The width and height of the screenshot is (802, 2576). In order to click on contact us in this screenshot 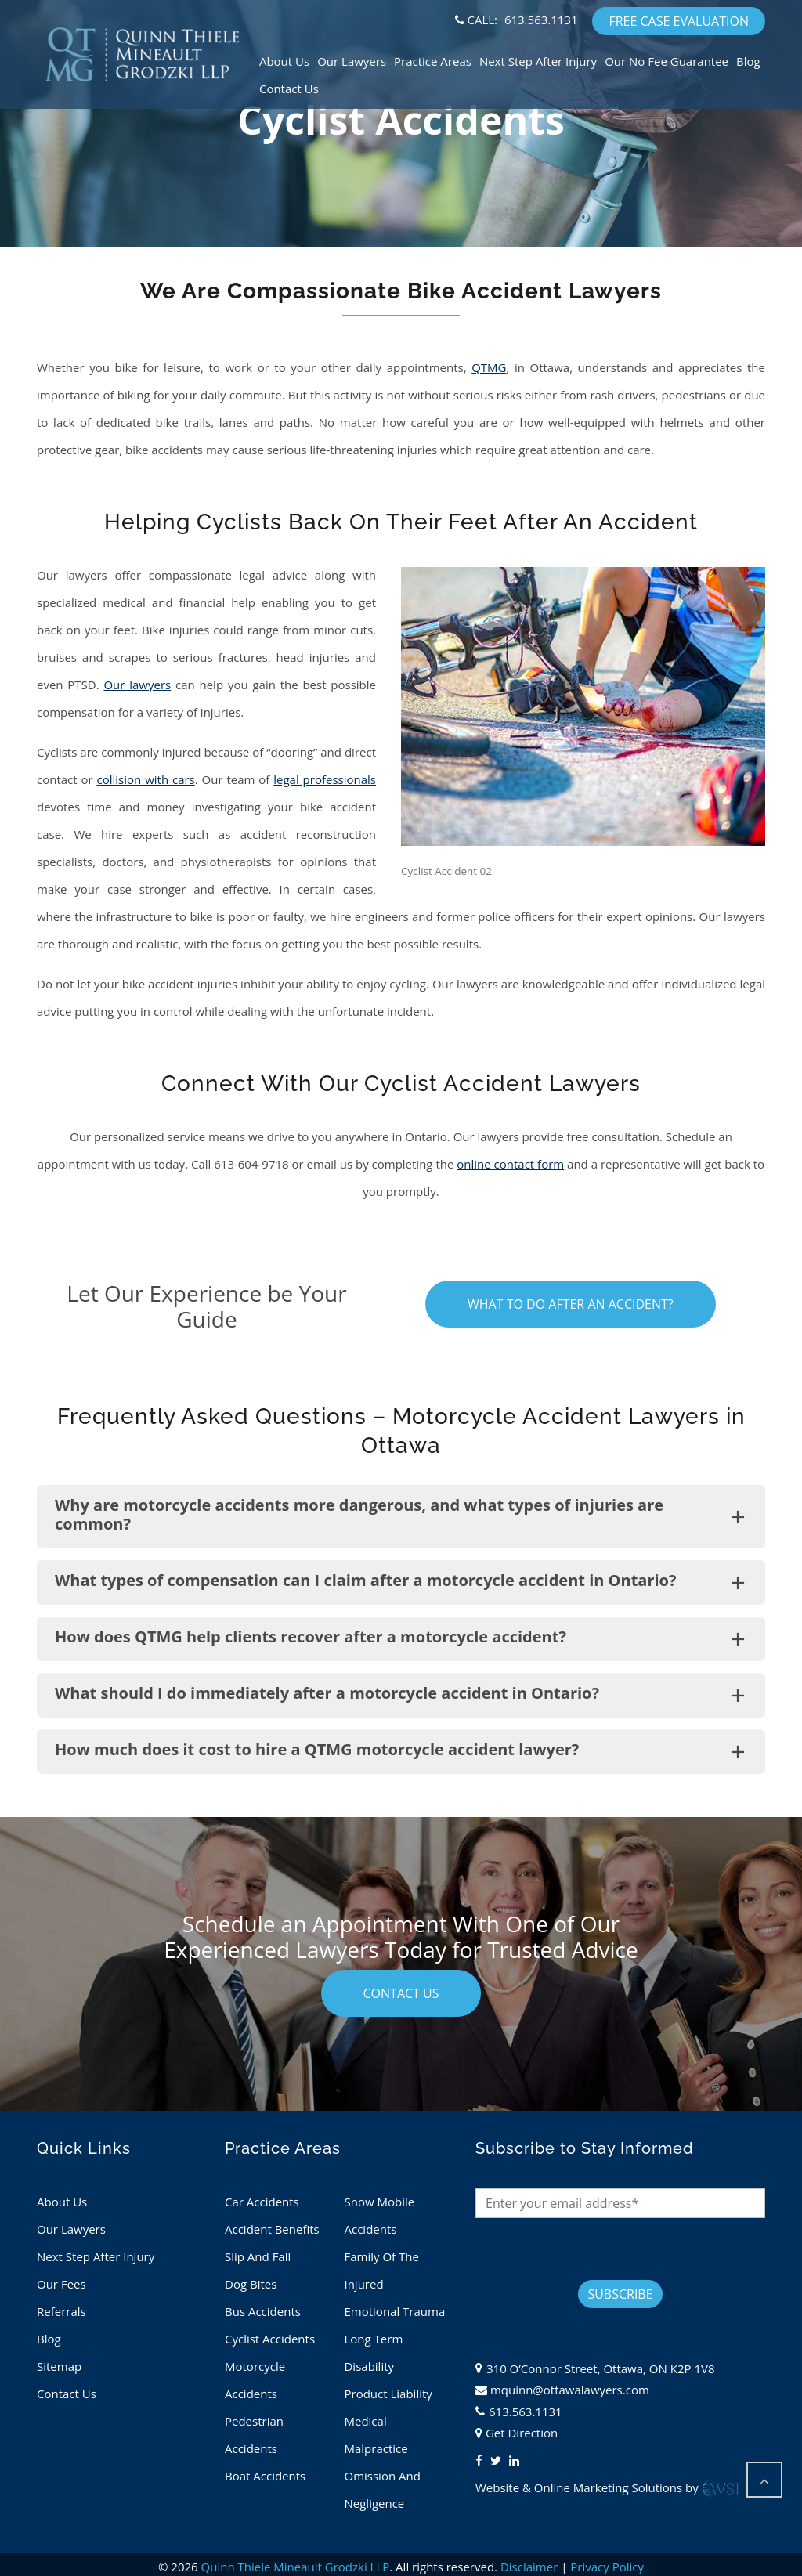, I will do `click(401, 1993)`.